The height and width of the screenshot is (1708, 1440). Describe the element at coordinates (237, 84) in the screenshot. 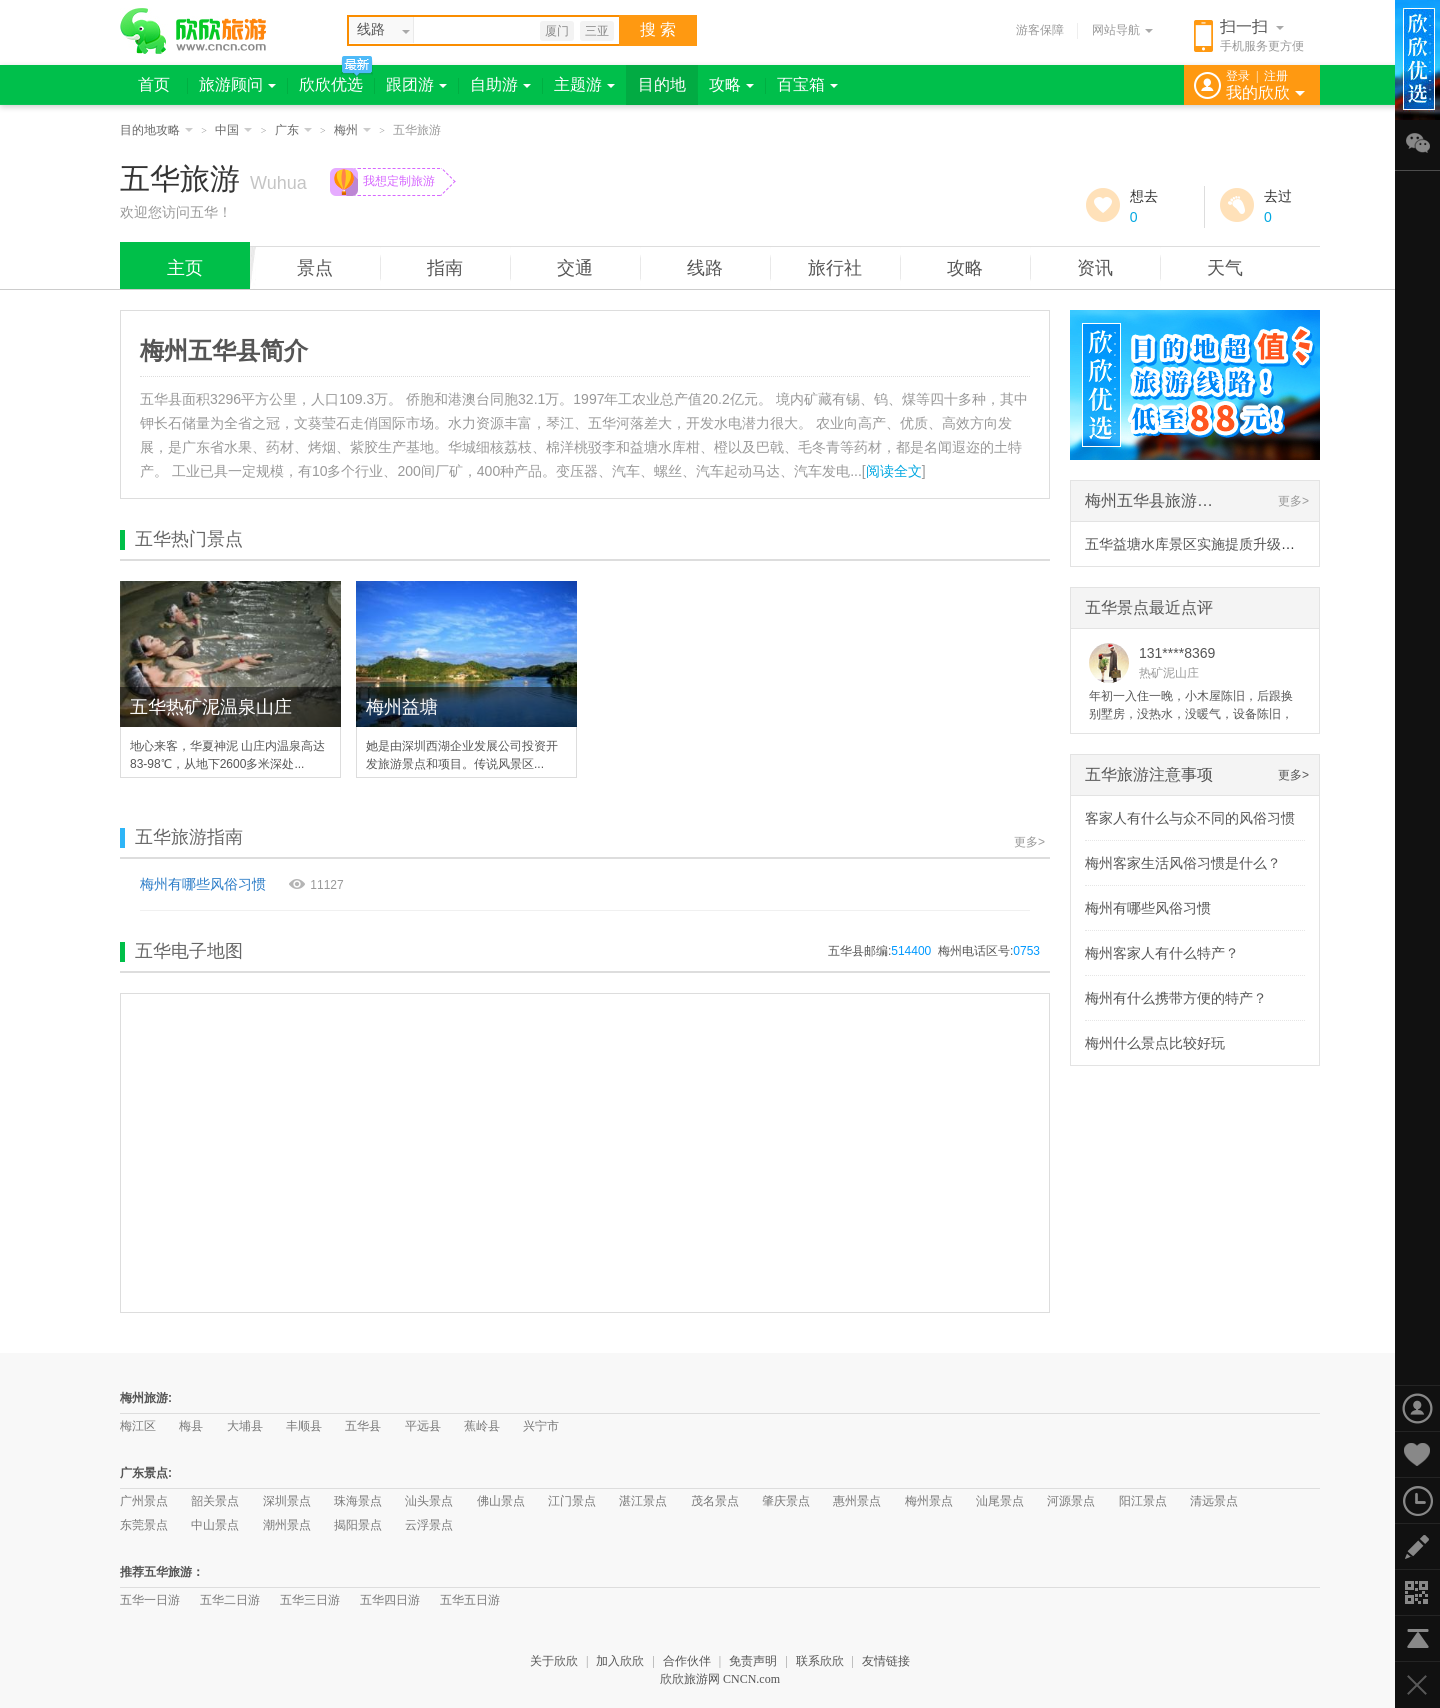

I see `旅游顾问` at that location.